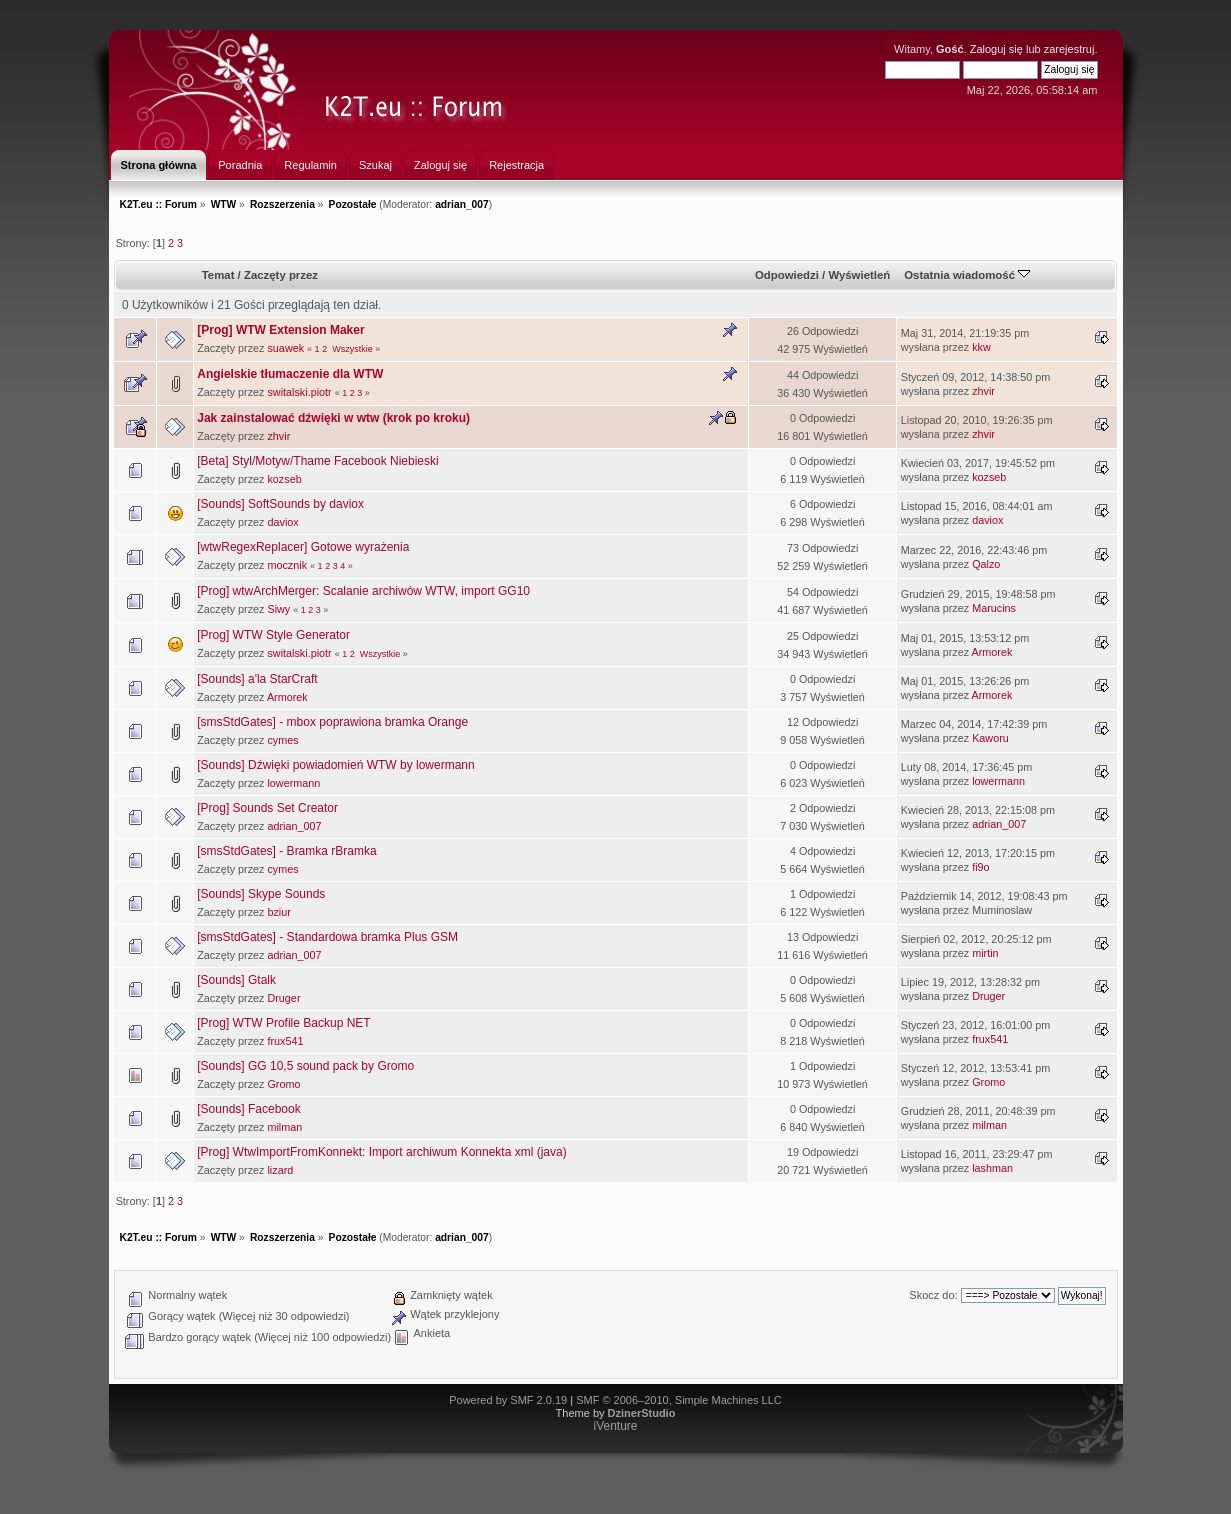  Describe the element at coordinates (293, 783) in the screenshot. I see `lowermann` at that location.